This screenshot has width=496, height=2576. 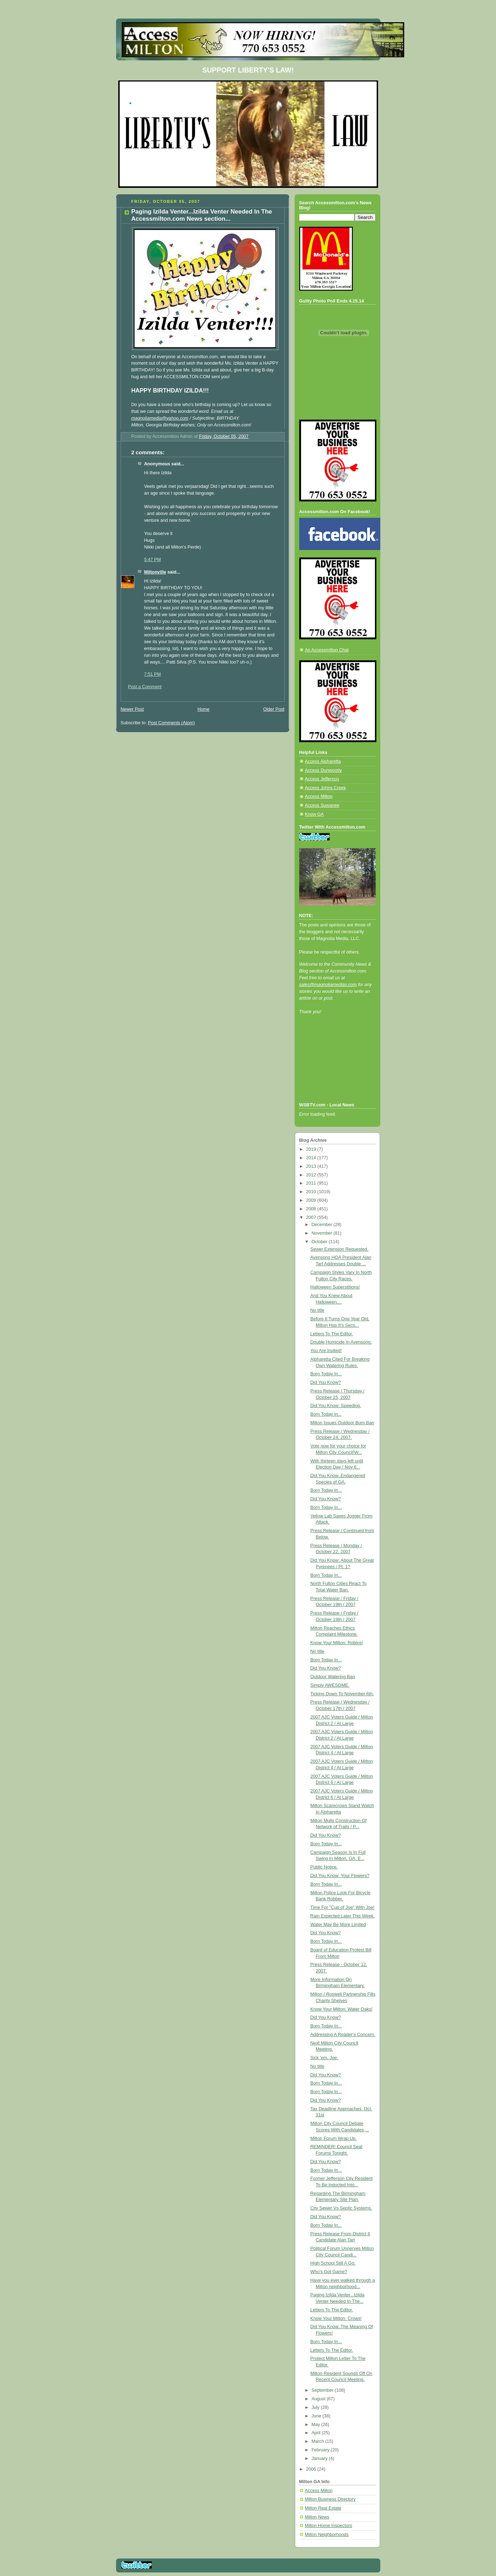 What do you see at coordinates (342, 1693) in the screenshot?
I see `Ticking Down To November 6th.` at bounding box center [342, 1693].